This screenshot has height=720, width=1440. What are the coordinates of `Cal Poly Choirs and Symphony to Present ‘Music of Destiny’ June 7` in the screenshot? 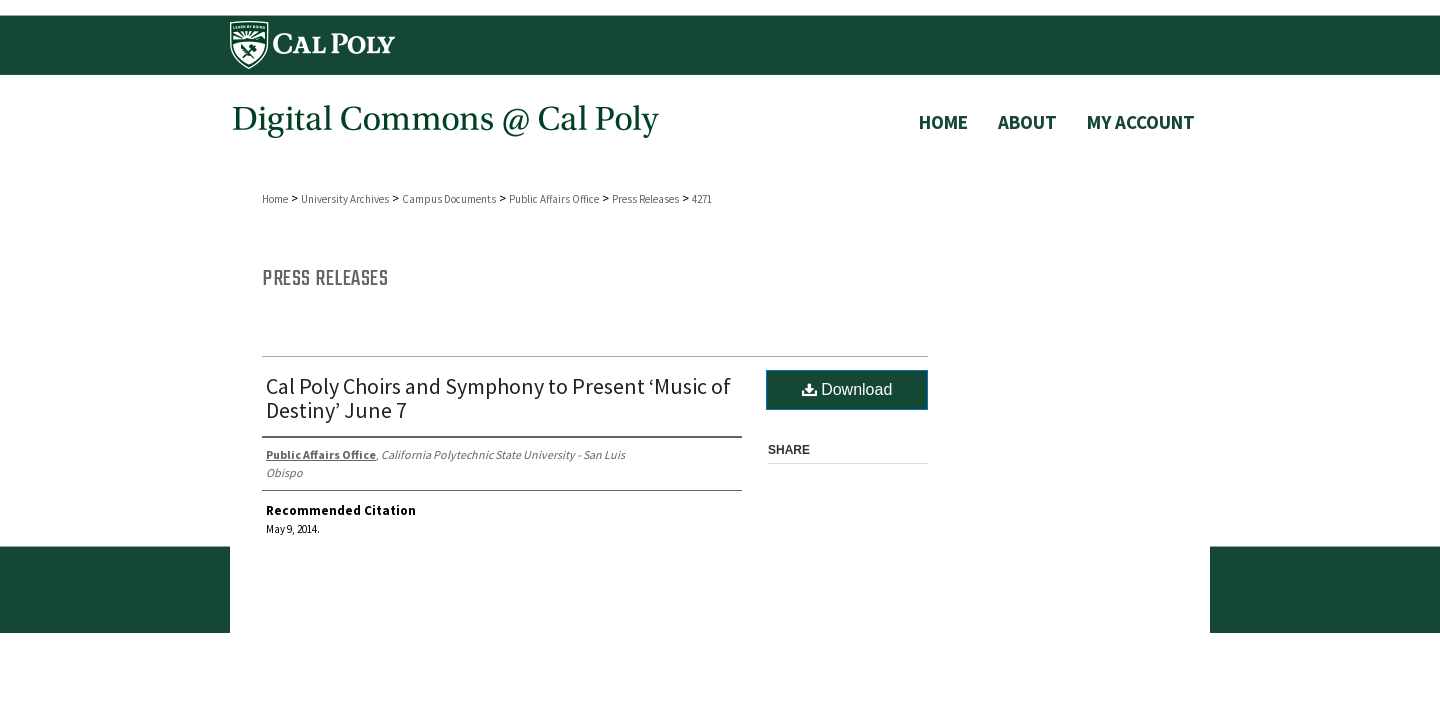 It's located at (498, 398).